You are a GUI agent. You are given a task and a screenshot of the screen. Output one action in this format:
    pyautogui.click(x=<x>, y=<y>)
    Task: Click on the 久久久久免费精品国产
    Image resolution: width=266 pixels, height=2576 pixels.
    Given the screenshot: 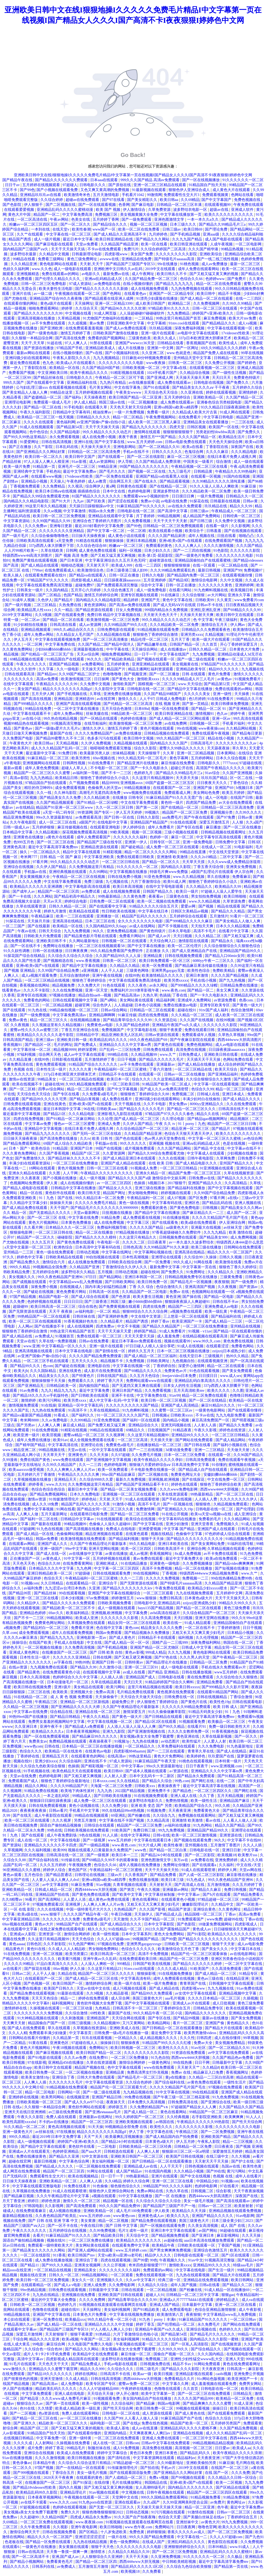 What is the action you would take?
    pyautogui.click(x=94, y=733)
    